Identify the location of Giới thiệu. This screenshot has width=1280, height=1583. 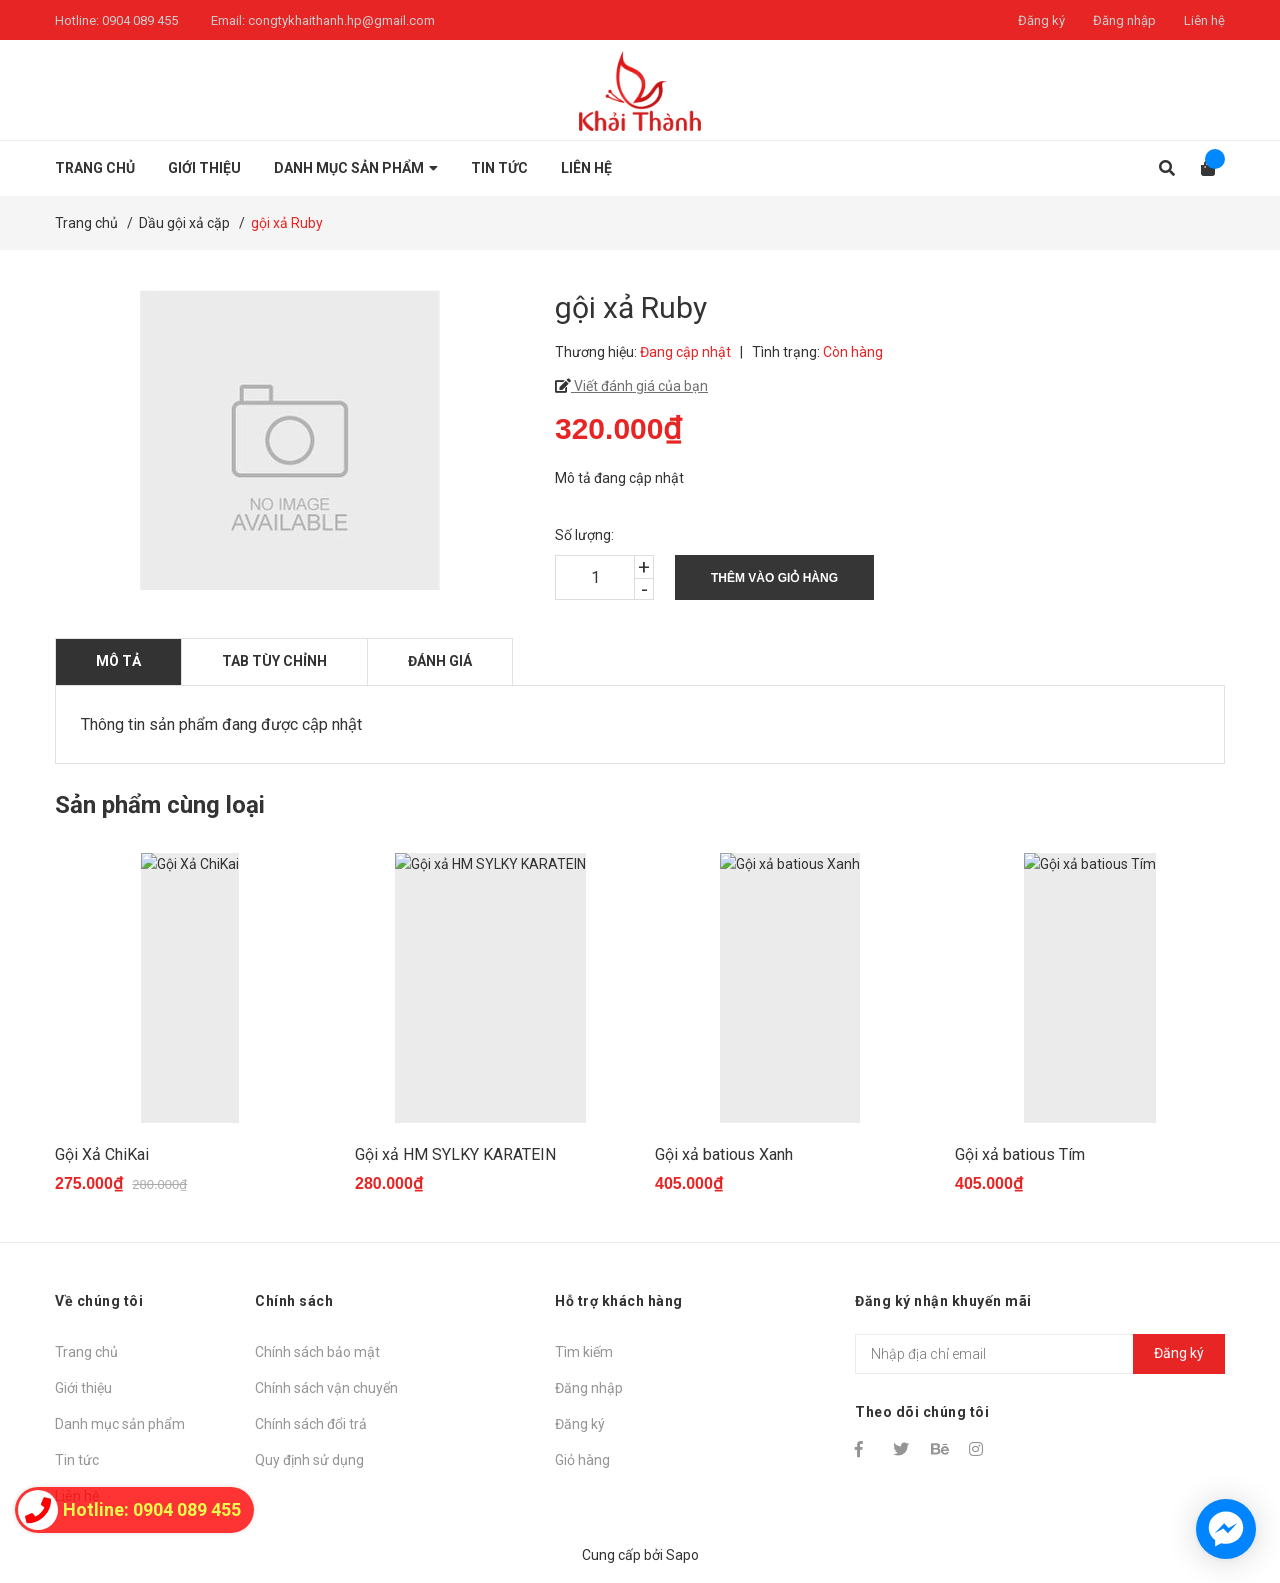
(83, 1388).